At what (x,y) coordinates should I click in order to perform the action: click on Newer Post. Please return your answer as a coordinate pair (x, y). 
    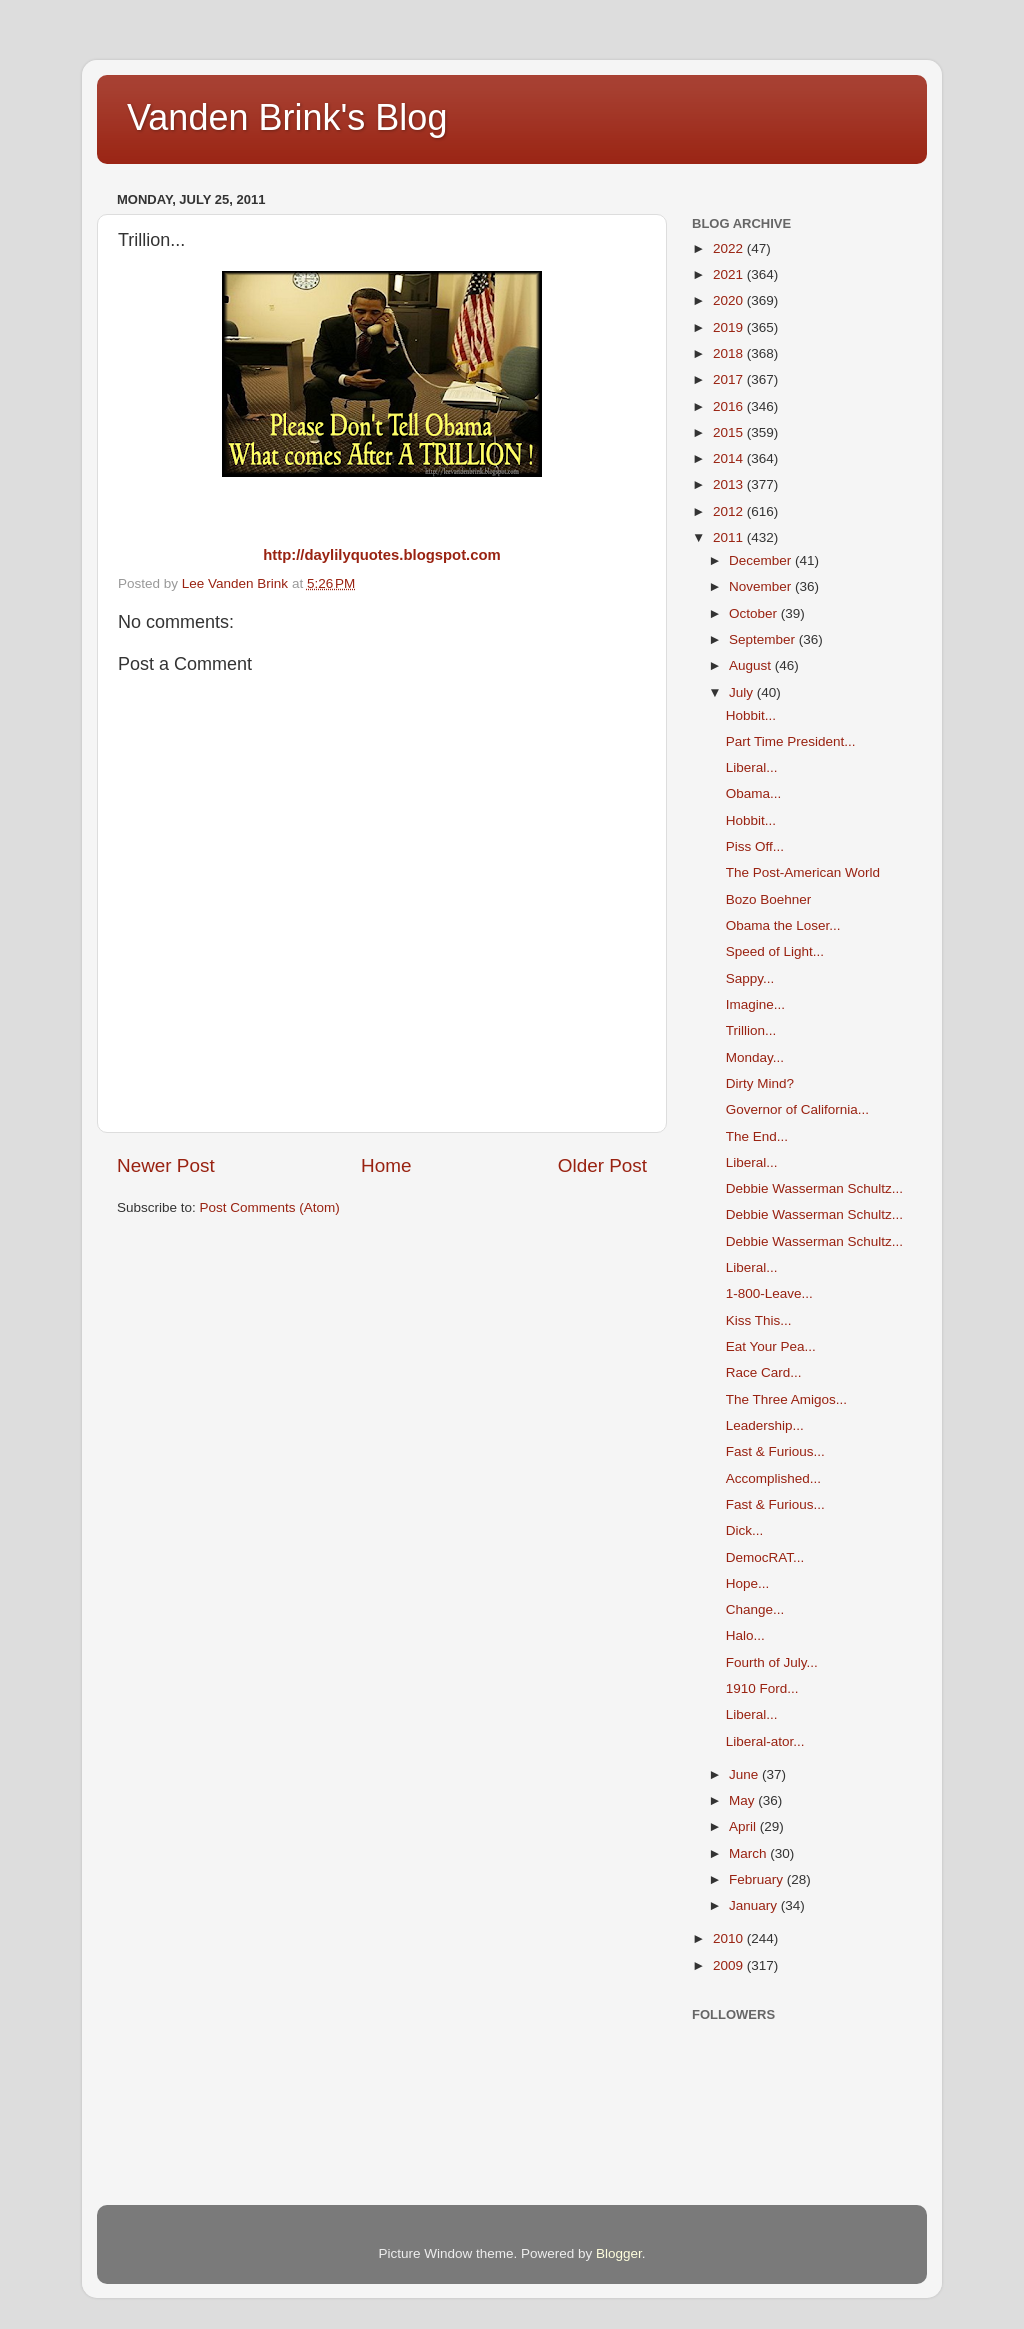
    Looking at the image, I should click on (166, 1165).